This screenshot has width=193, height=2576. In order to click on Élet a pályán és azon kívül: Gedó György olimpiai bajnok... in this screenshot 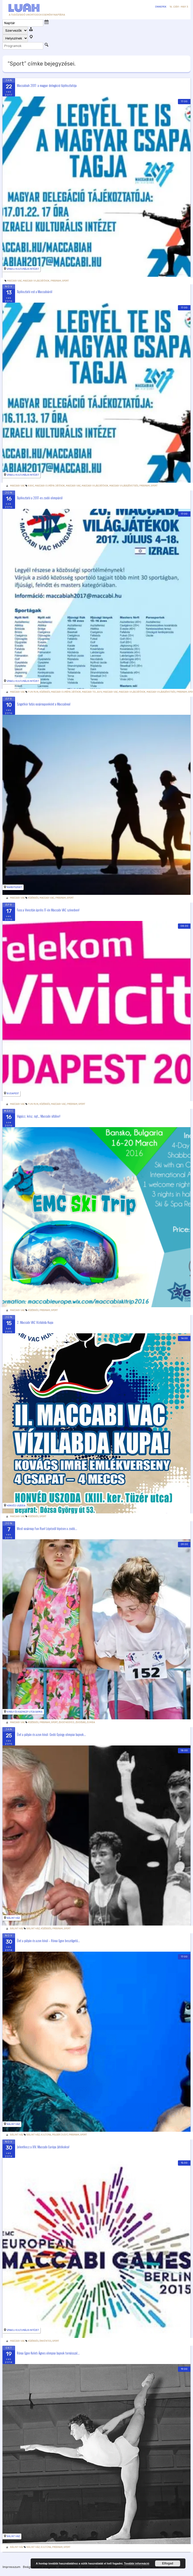, I will do `click(51, 1734)`.